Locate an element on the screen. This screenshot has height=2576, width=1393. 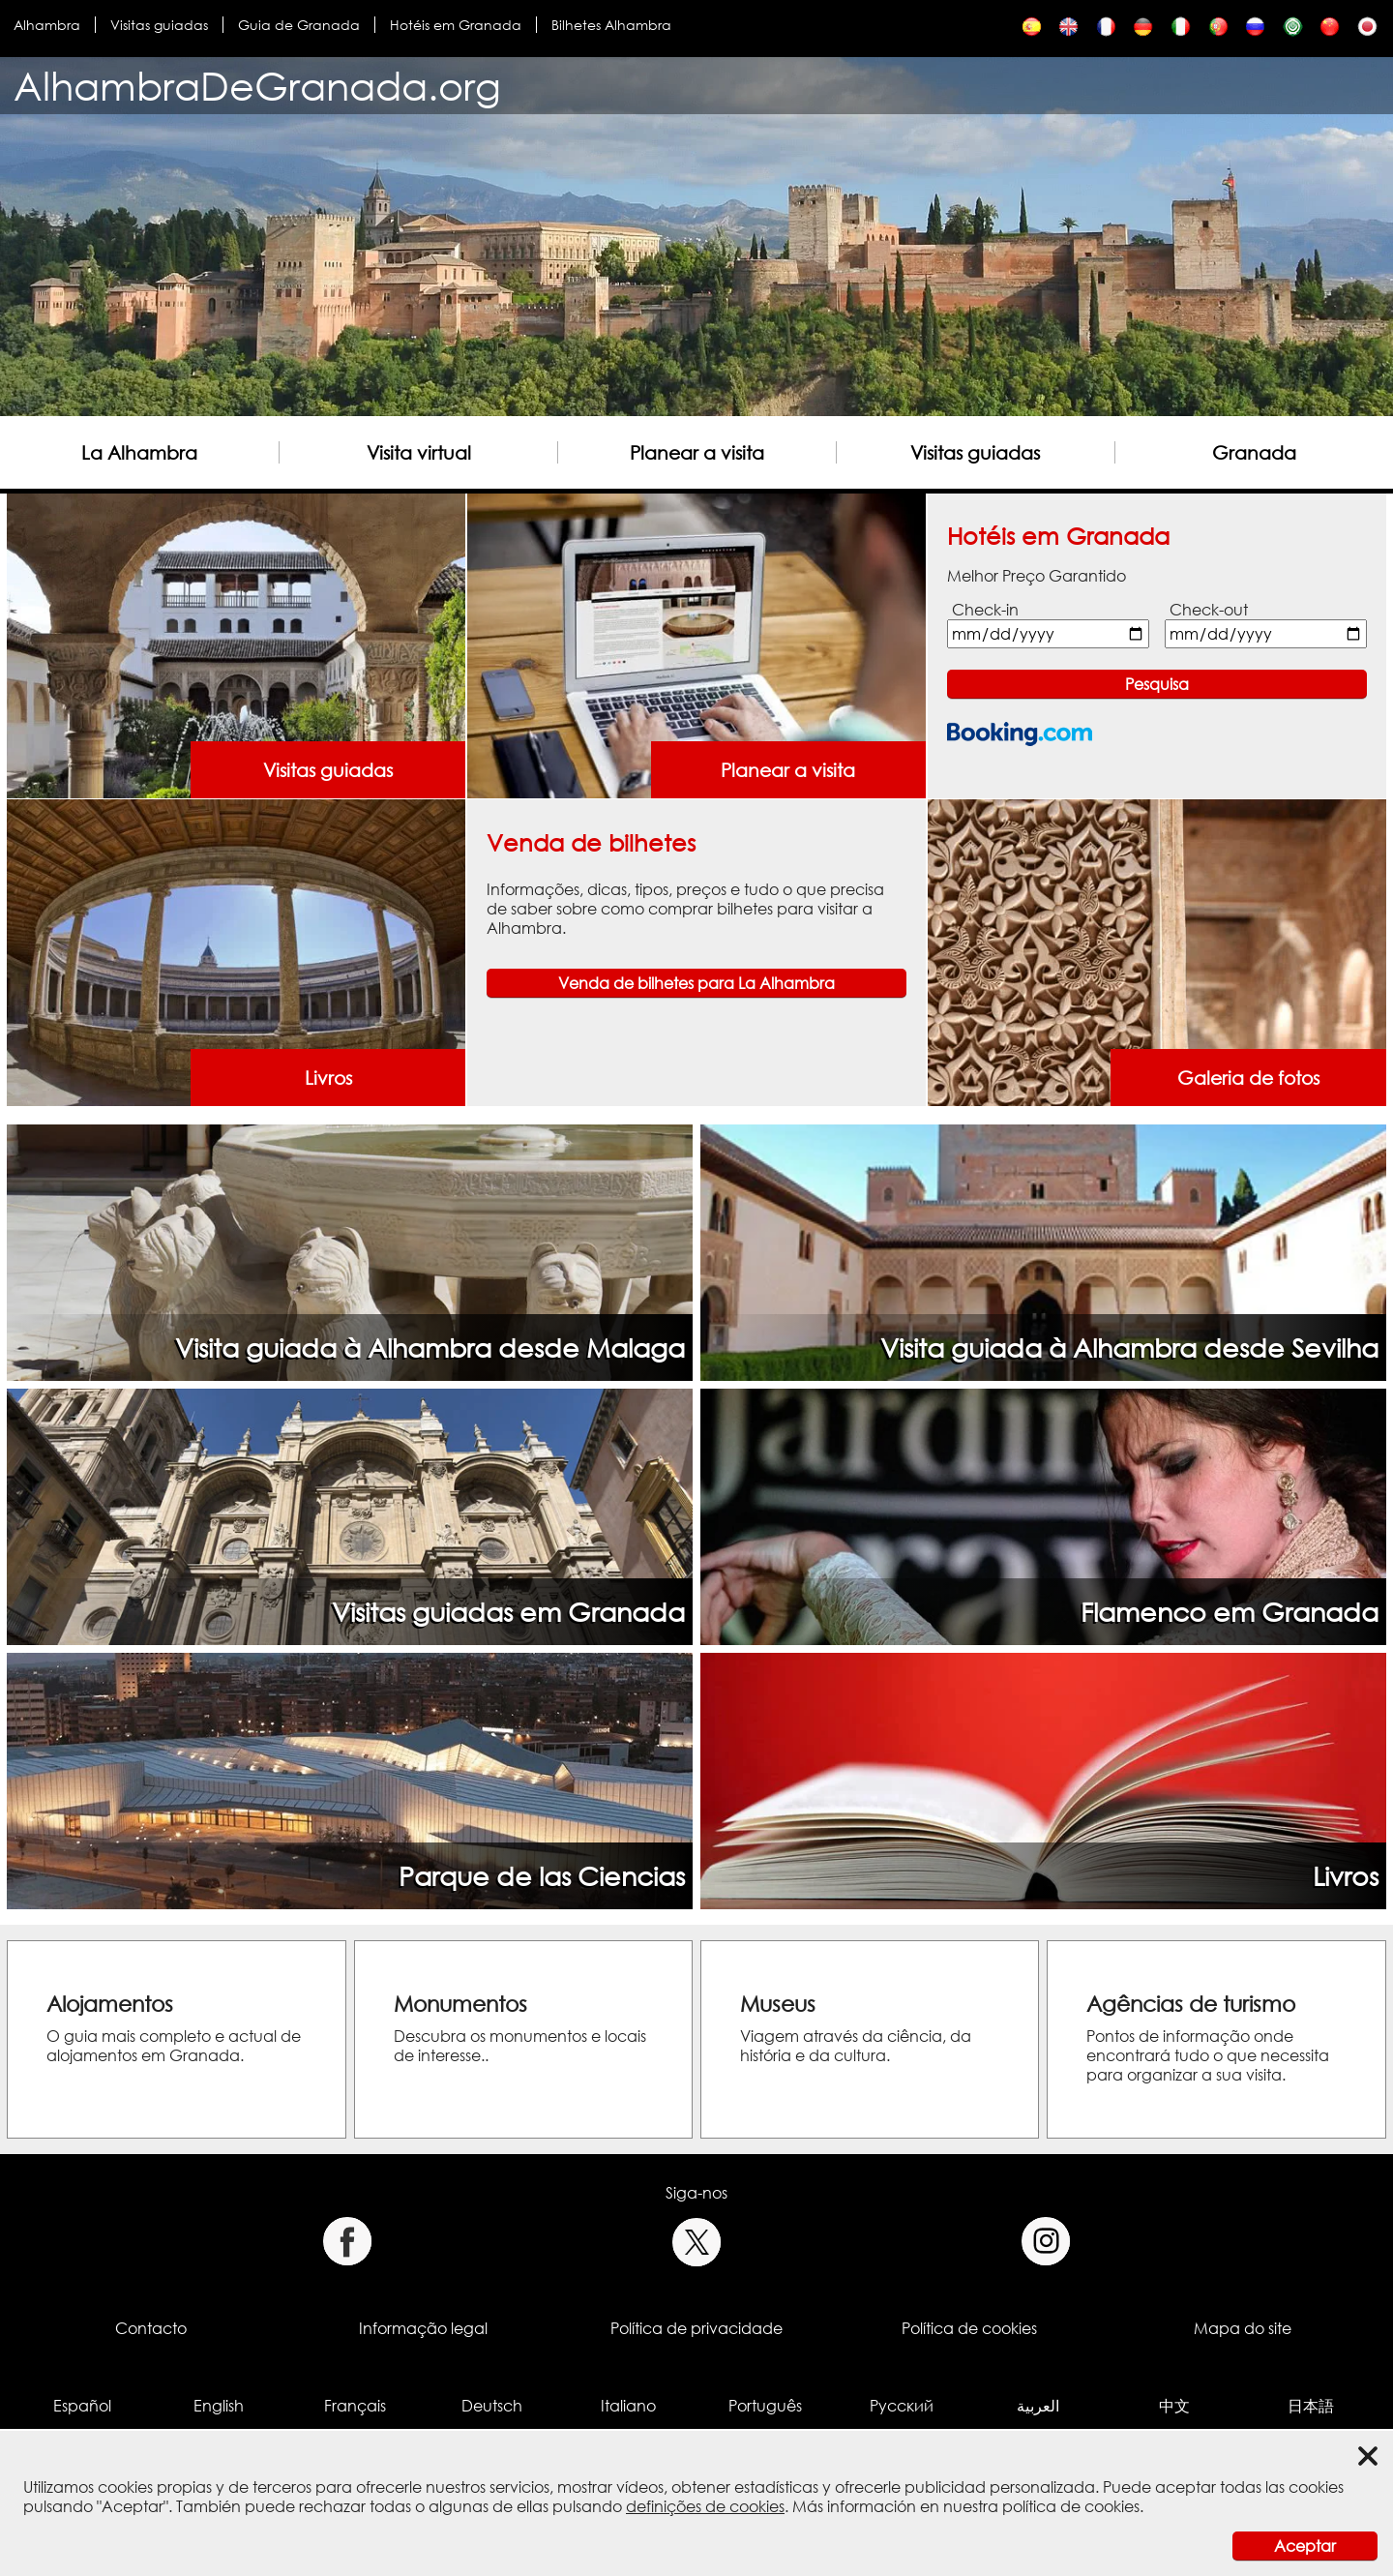
Granada is located at coordinates (1254, 452).